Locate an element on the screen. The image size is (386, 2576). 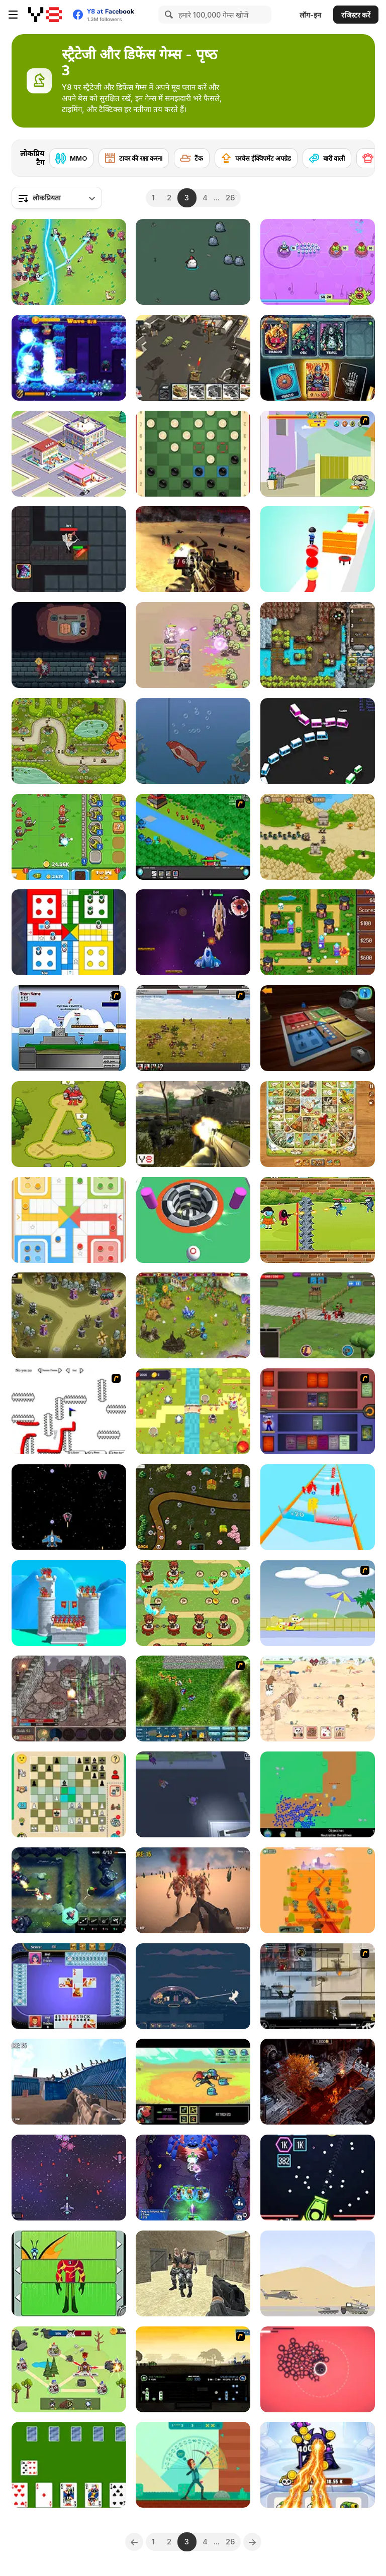
[Impostor Warline 456 Survivors] is located at coordinates (317, 1220).